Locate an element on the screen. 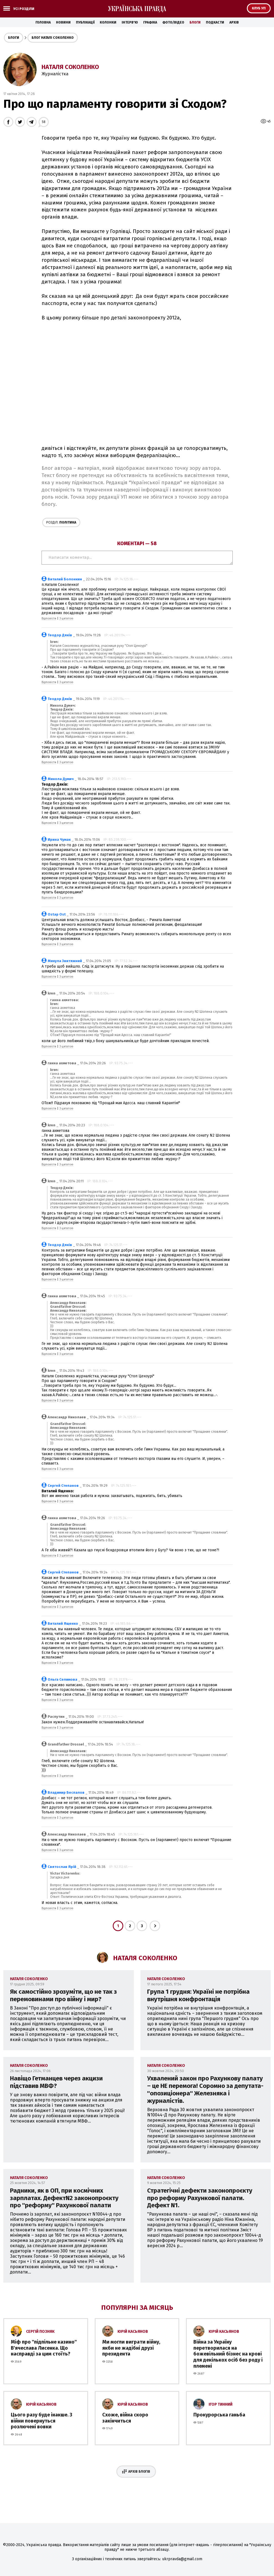  Теодор Дяків is located at coordinates (60, 635).